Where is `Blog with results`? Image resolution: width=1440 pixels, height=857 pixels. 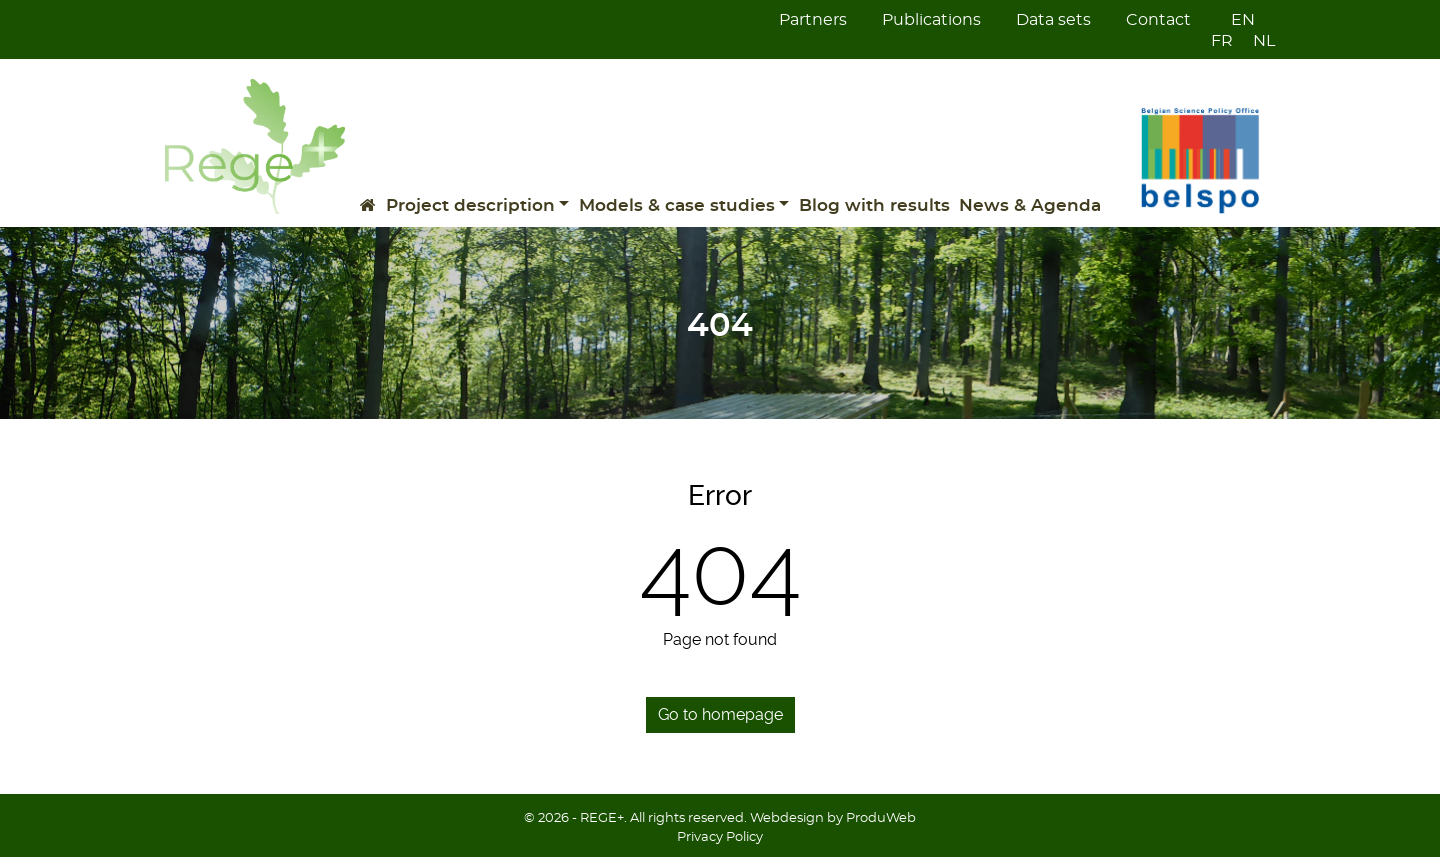
Blog with results is located at coordinates (874, 206).